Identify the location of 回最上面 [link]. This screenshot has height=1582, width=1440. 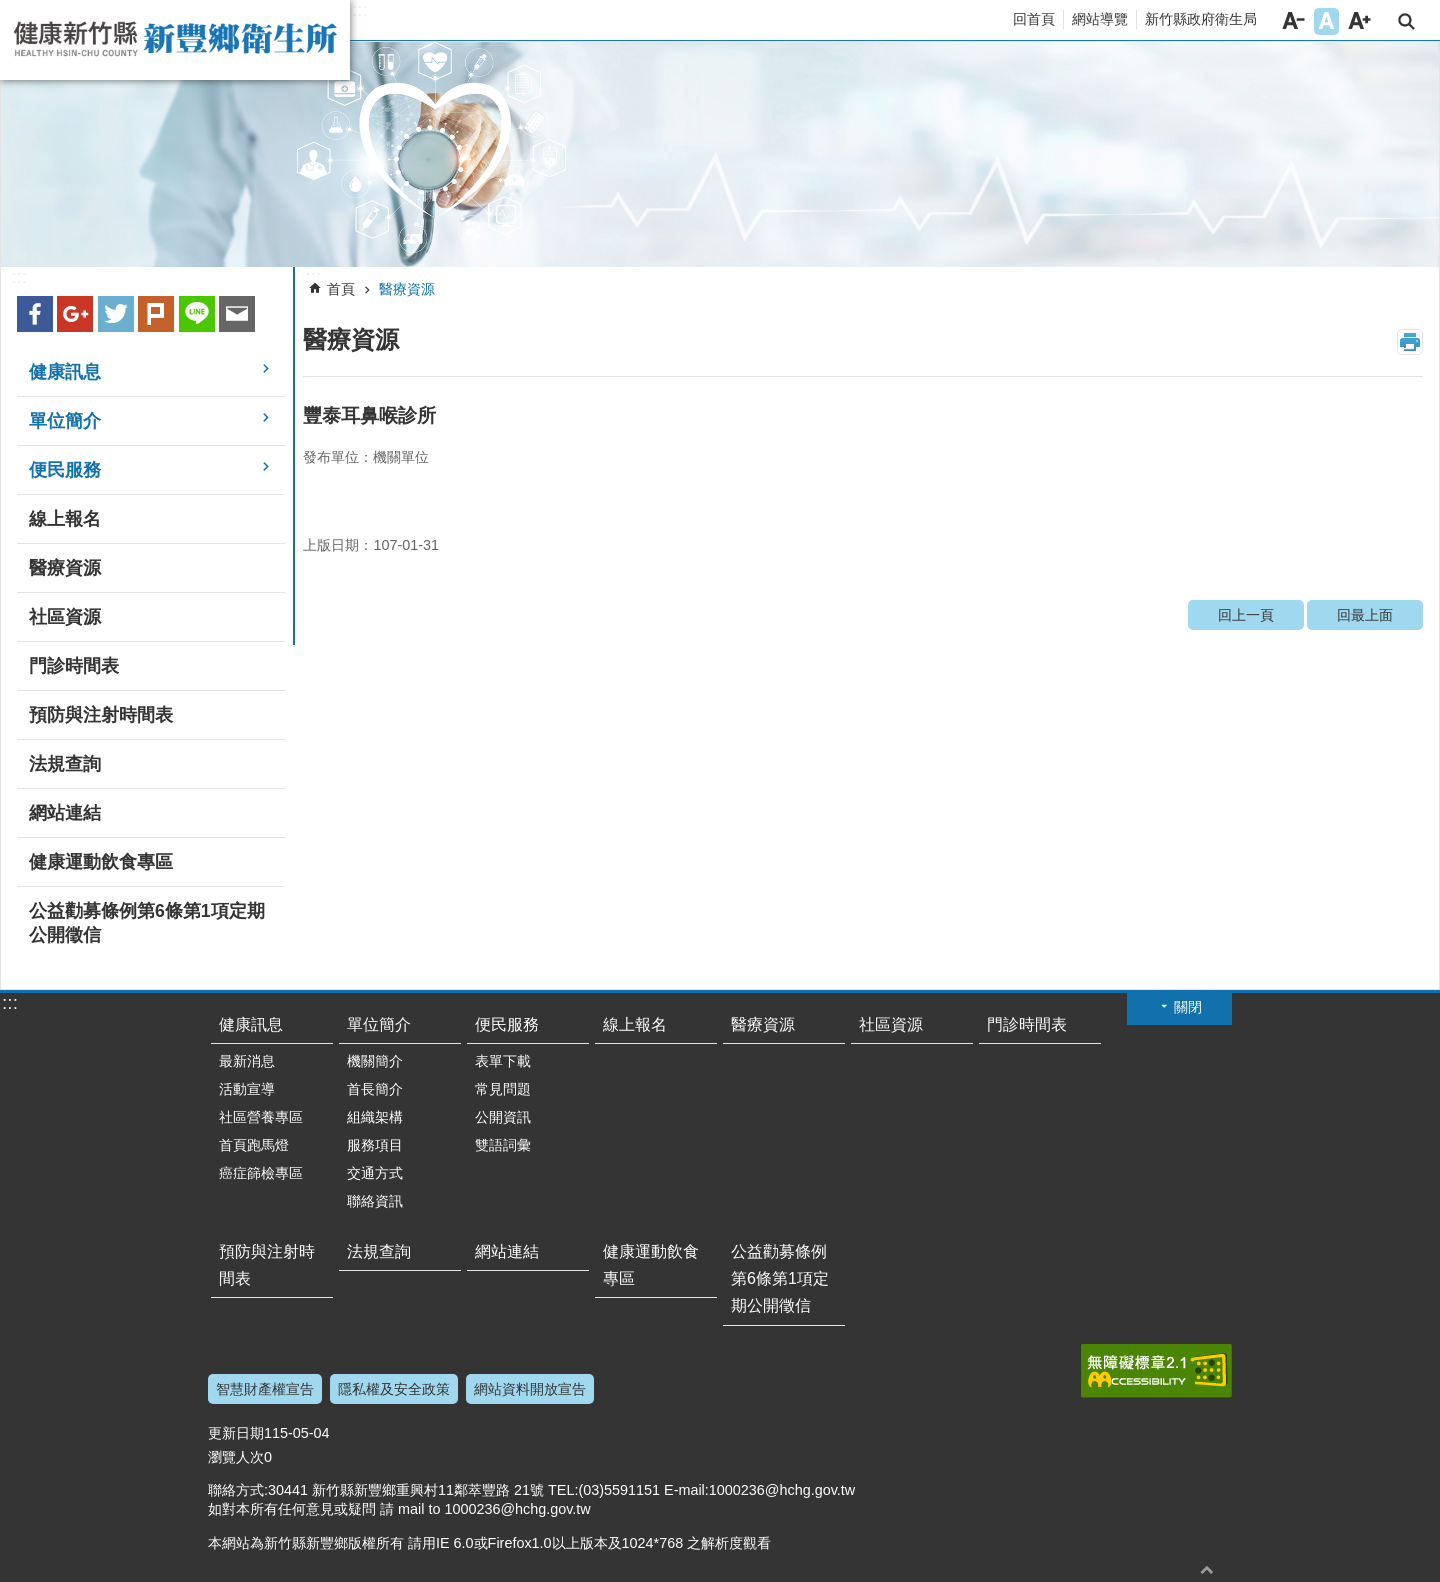
(1365, 615).